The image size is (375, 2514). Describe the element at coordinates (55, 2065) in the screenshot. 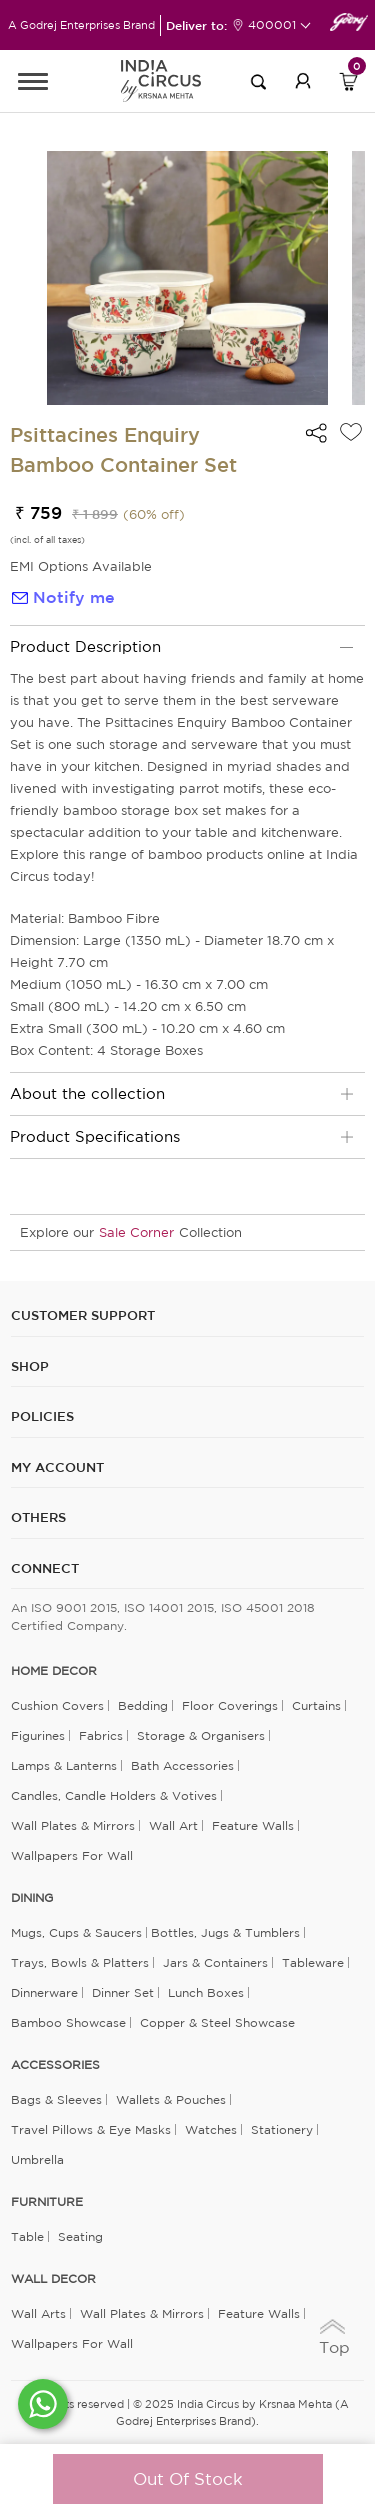

I see `ACCESSORIES` at that location.